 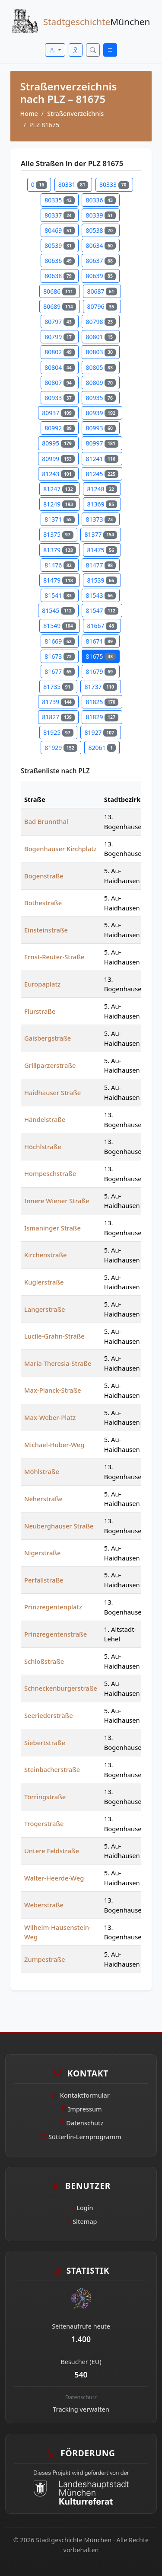 What do you see at coordinates (100, 337) in the screenshot?
I see `80801 [Straßen in PLZ 80801]` at bounding box center [100, 337].